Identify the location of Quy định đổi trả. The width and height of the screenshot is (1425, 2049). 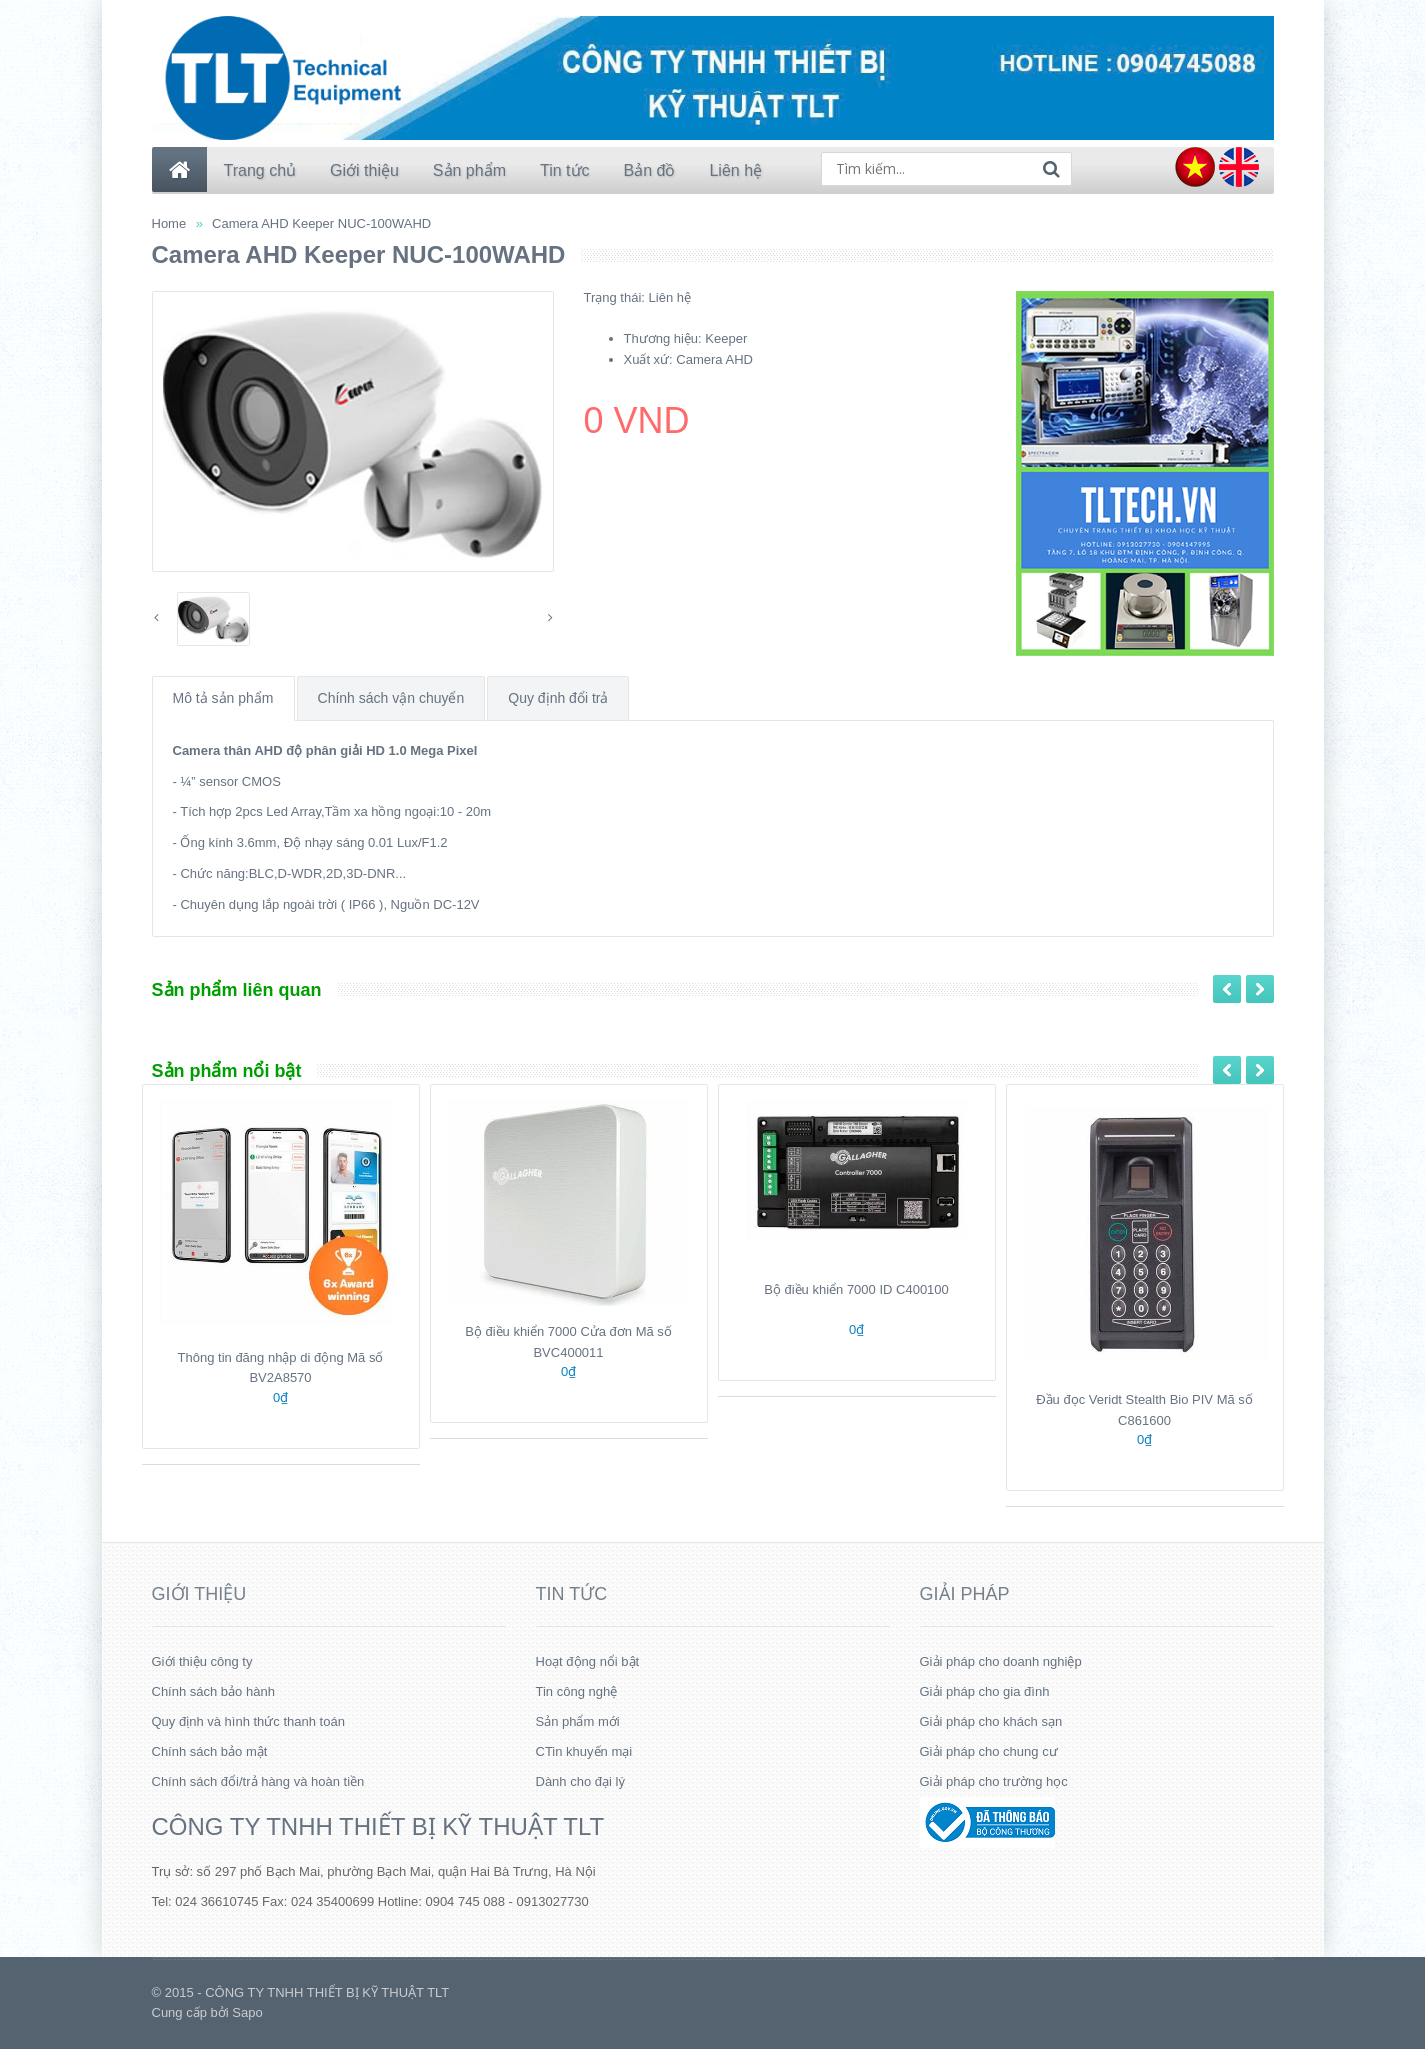
(558, 698).